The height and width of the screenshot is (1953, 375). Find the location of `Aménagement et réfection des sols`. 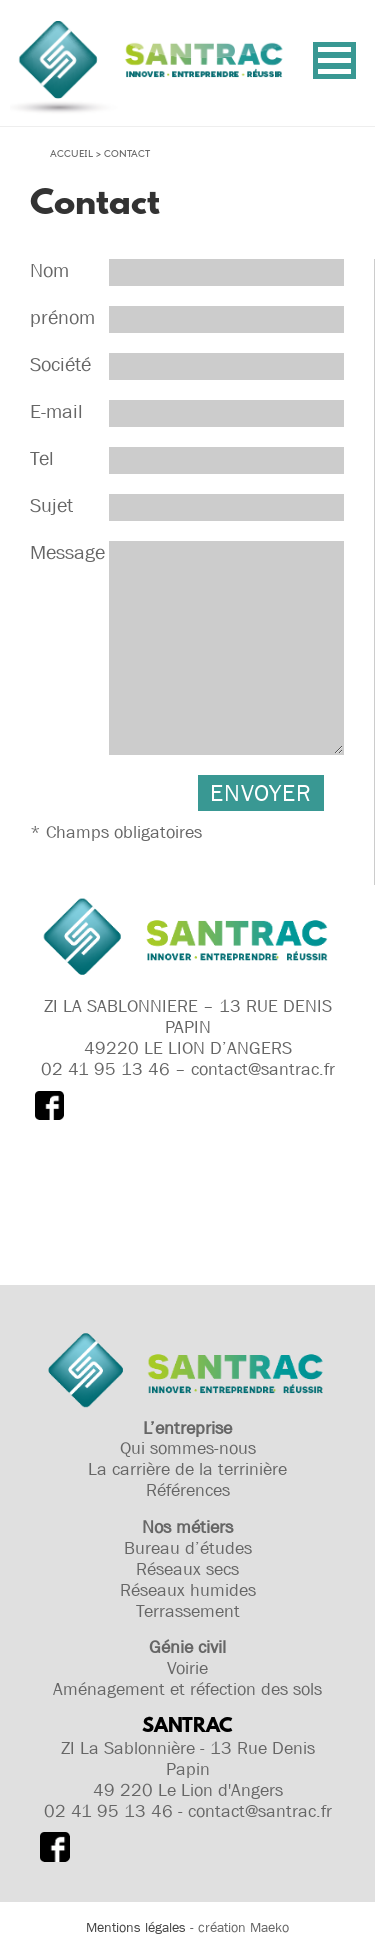

Aménagement et réfection des sols is located at coordinates (187, 1689).